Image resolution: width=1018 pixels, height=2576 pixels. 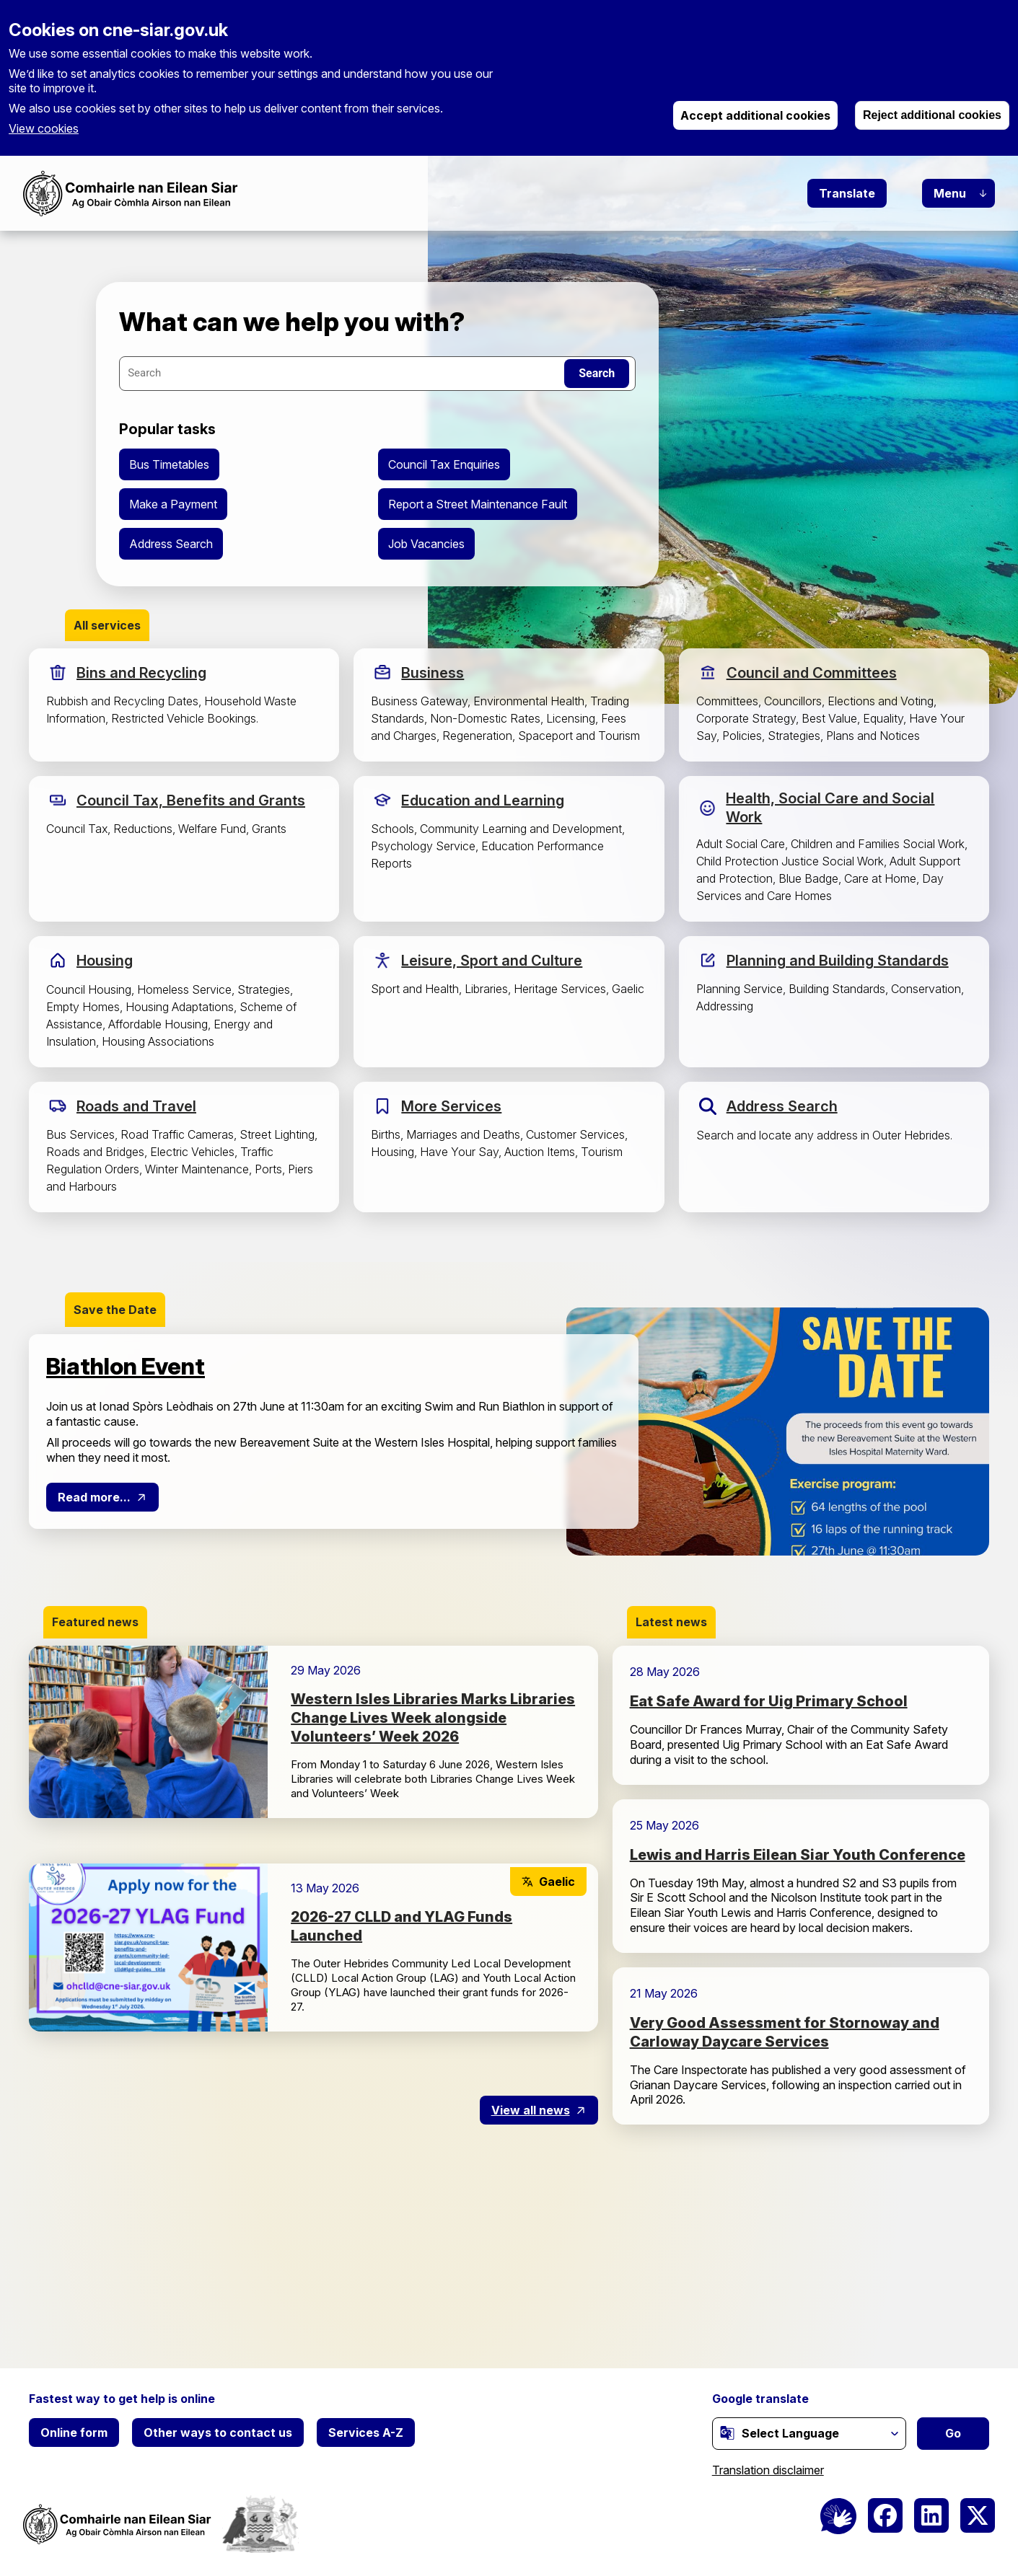 I want to click on Report a Street Maintenance Fault, so click(x=477, y=504).